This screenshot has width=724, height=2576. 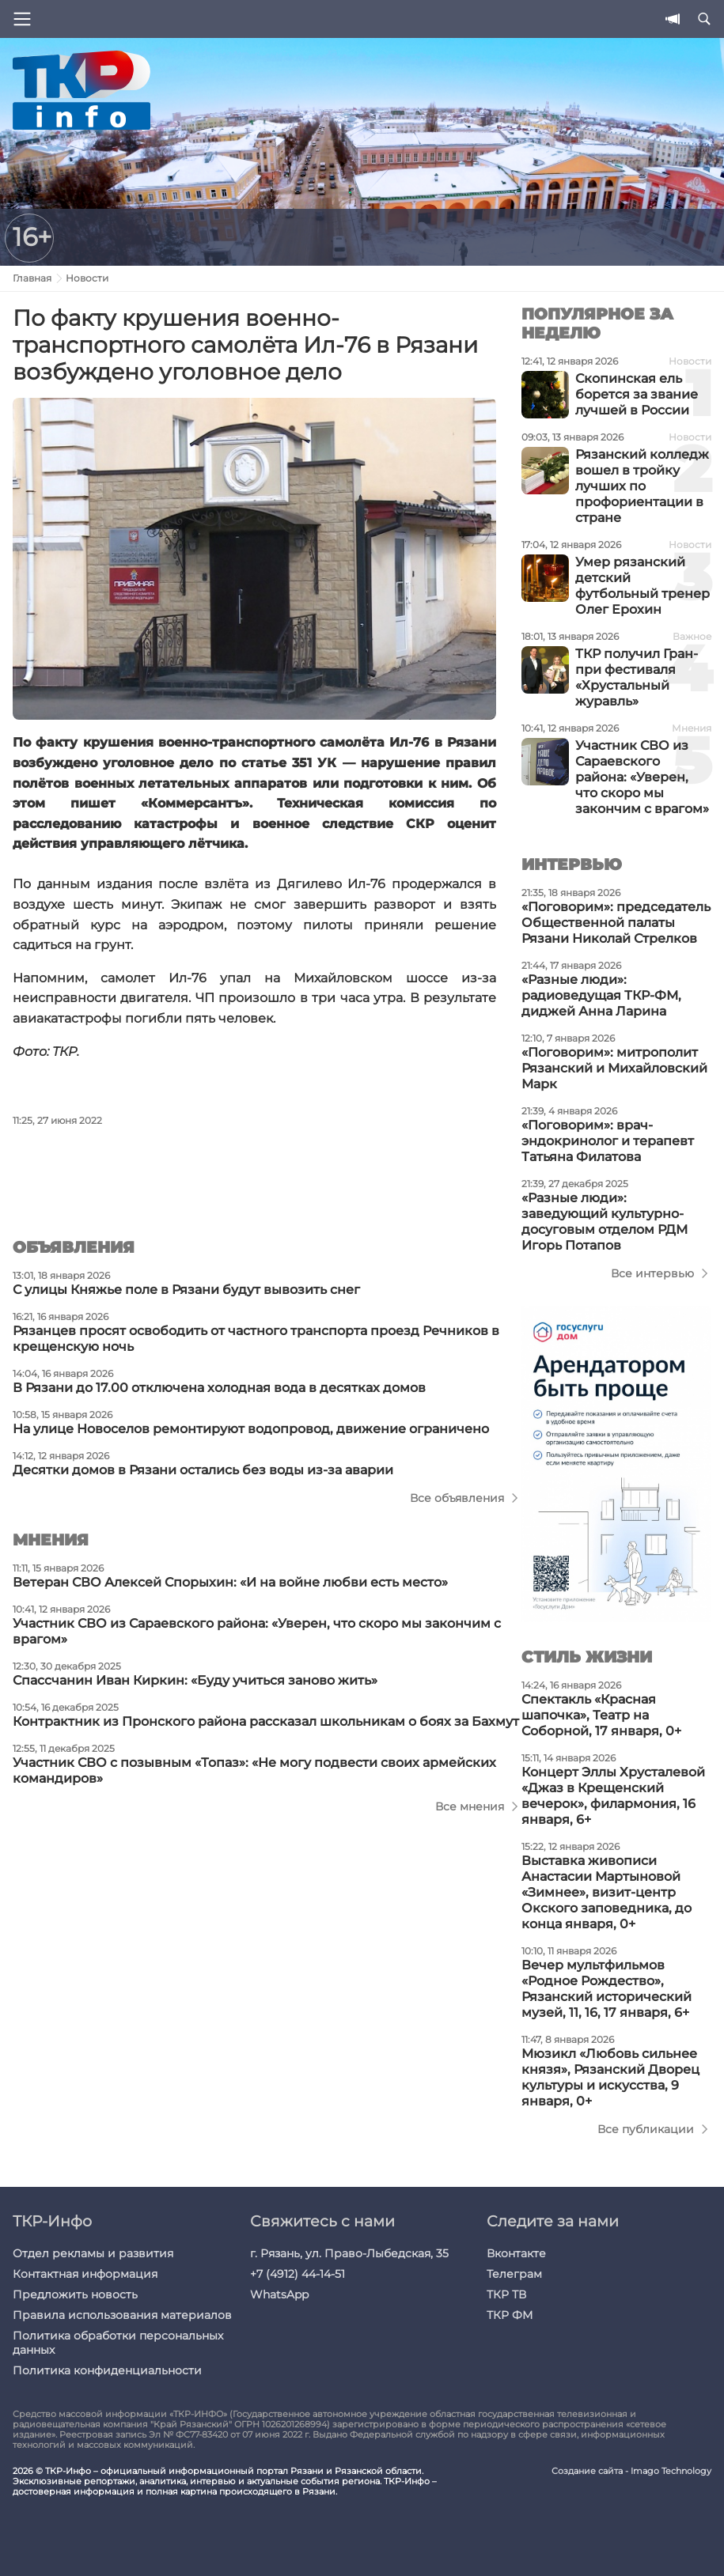 I want to click on Предложить новость, so click(x=75, y=2294).